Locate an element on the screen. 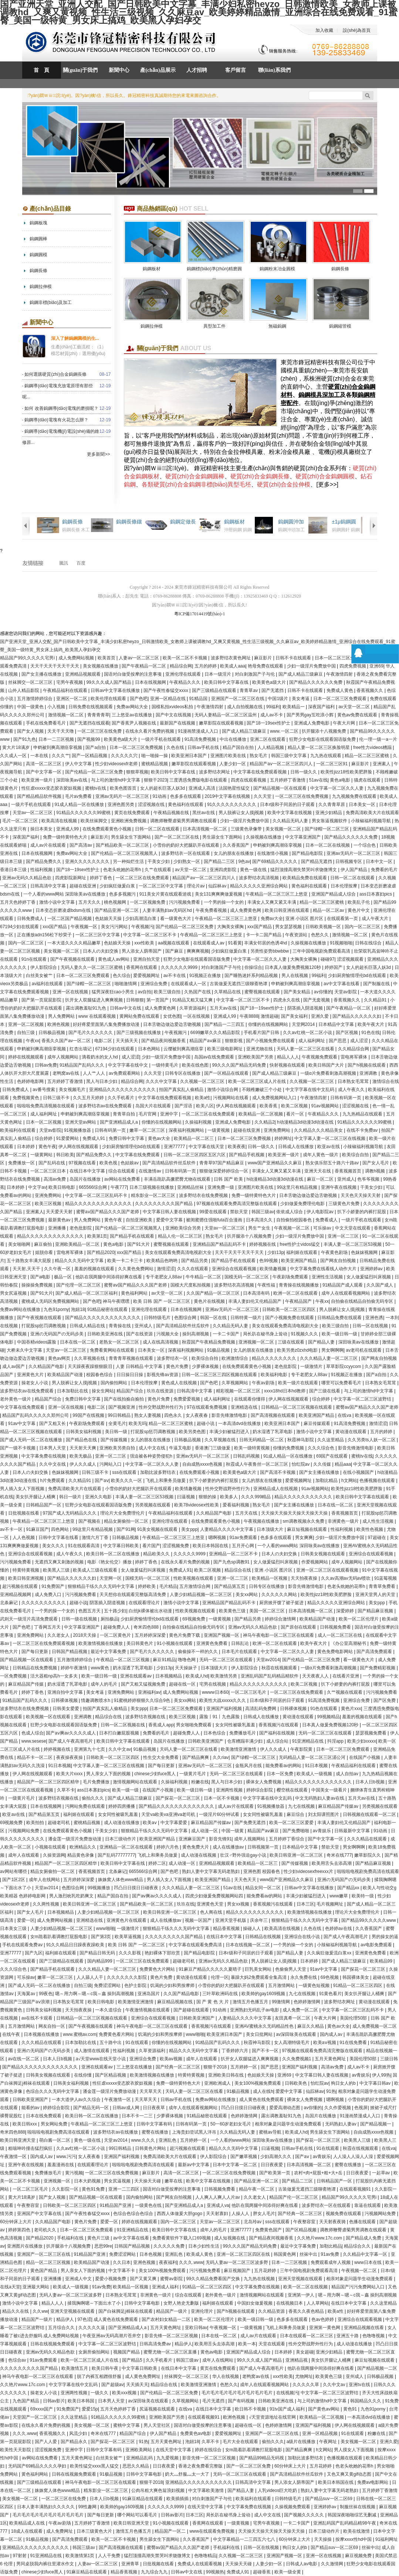 The height and width of the screenshot is (2576, 399). 鎢鋼定做長條1m is located at coordinates (183, 522).